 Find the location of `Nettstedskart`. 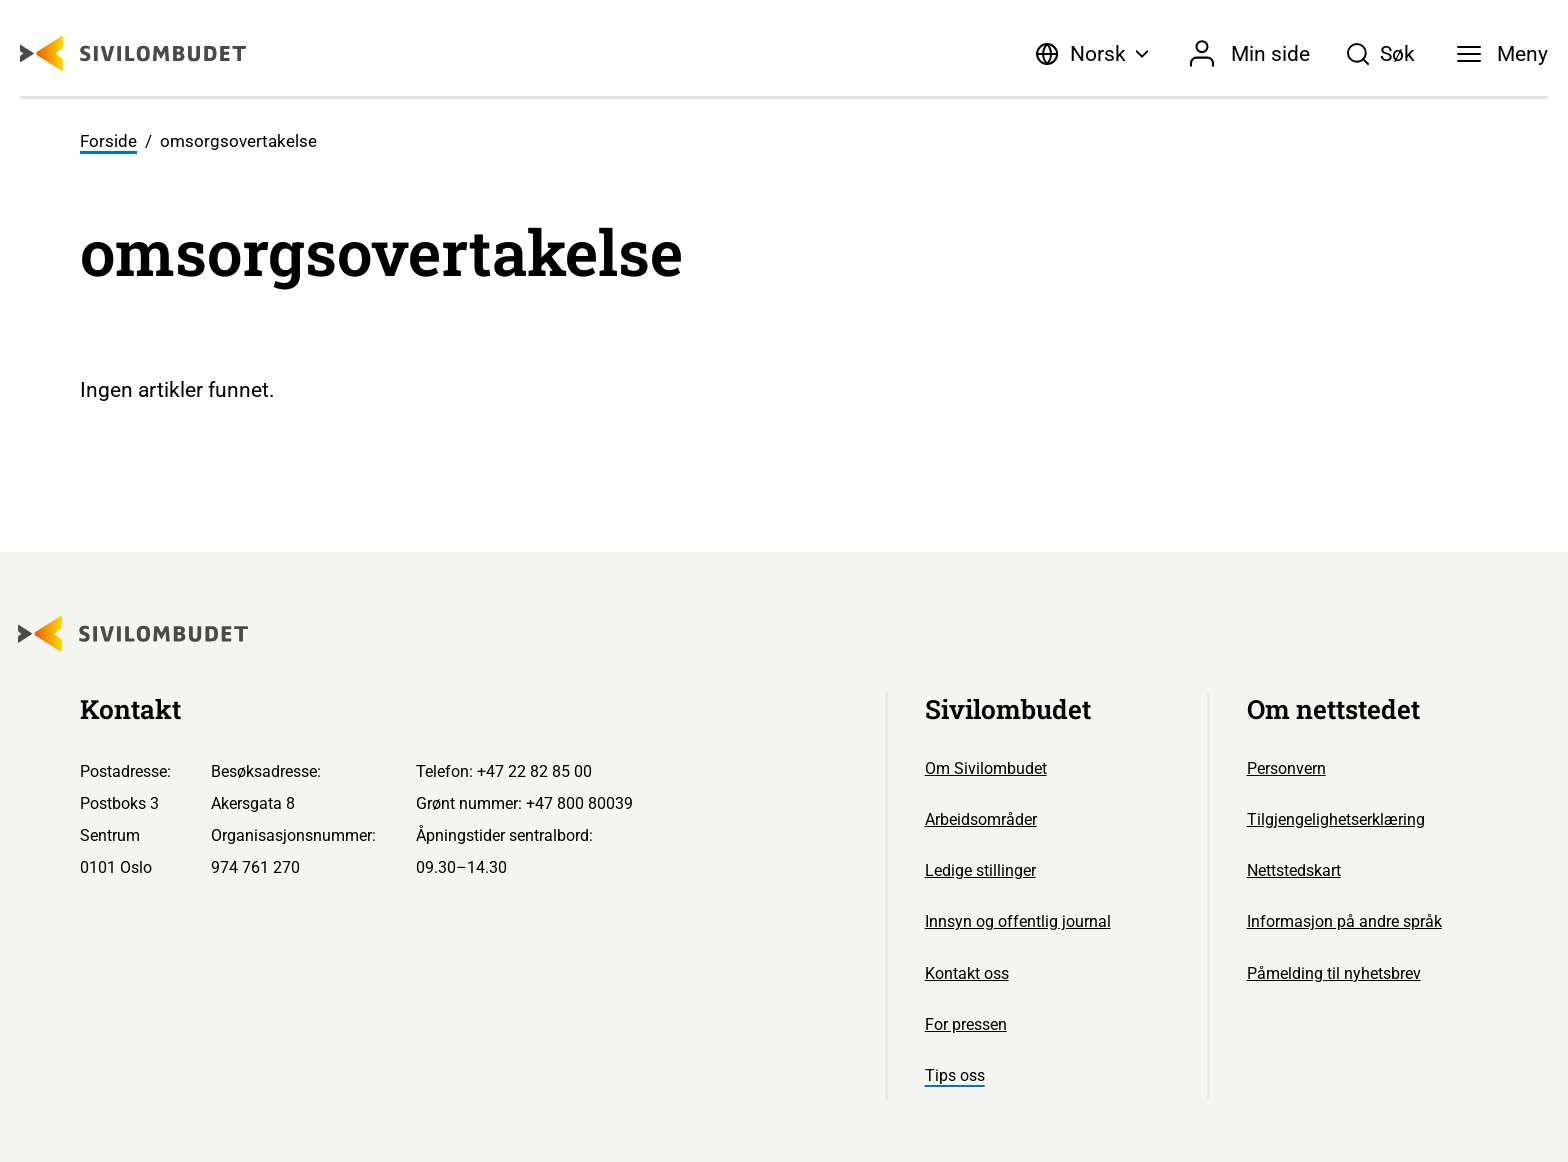

Nettstedskart is located at coordinates (1294, 870).